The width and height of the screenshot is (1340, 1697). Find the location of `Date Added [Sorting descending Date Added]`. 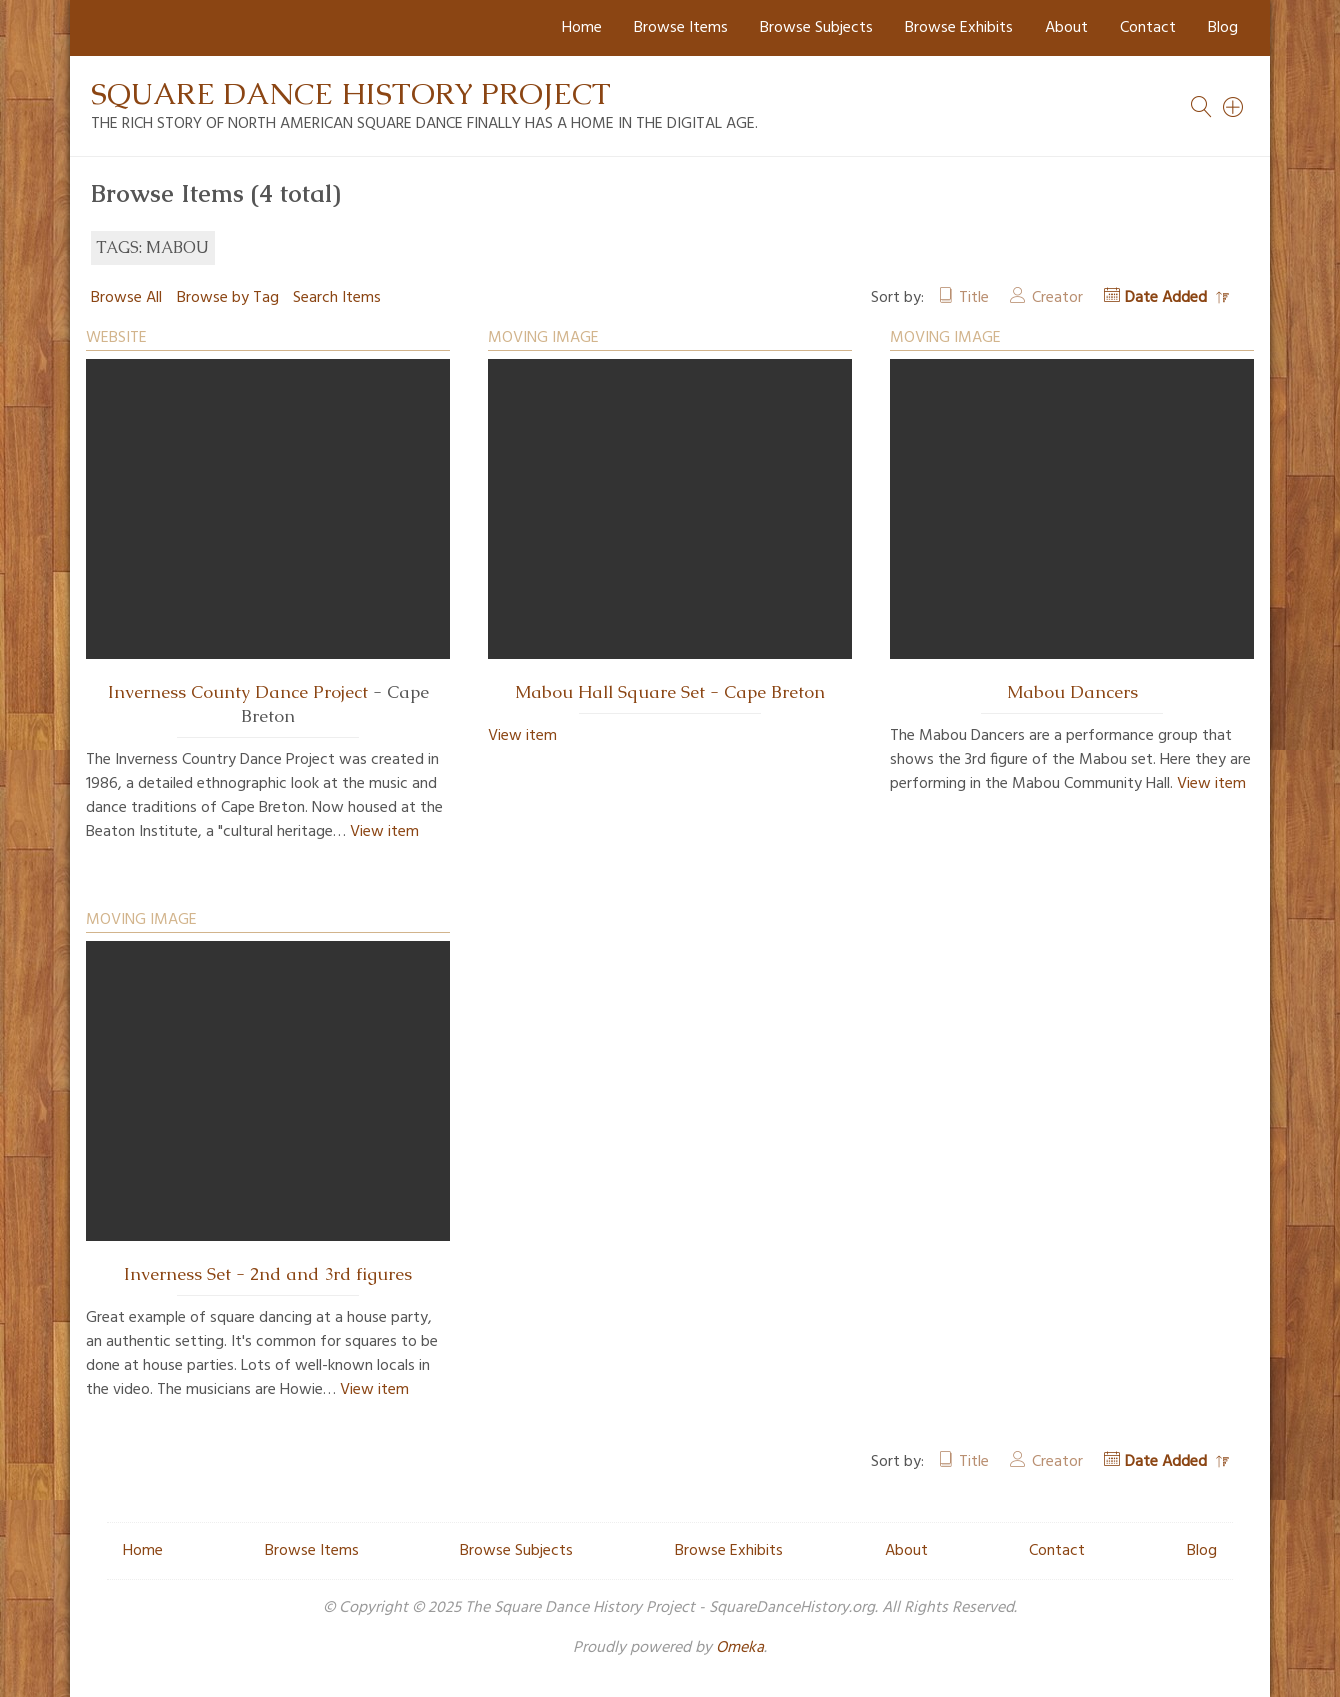

Date Added [Sorting descending Date Added] is located at coordinates (1168, 298).